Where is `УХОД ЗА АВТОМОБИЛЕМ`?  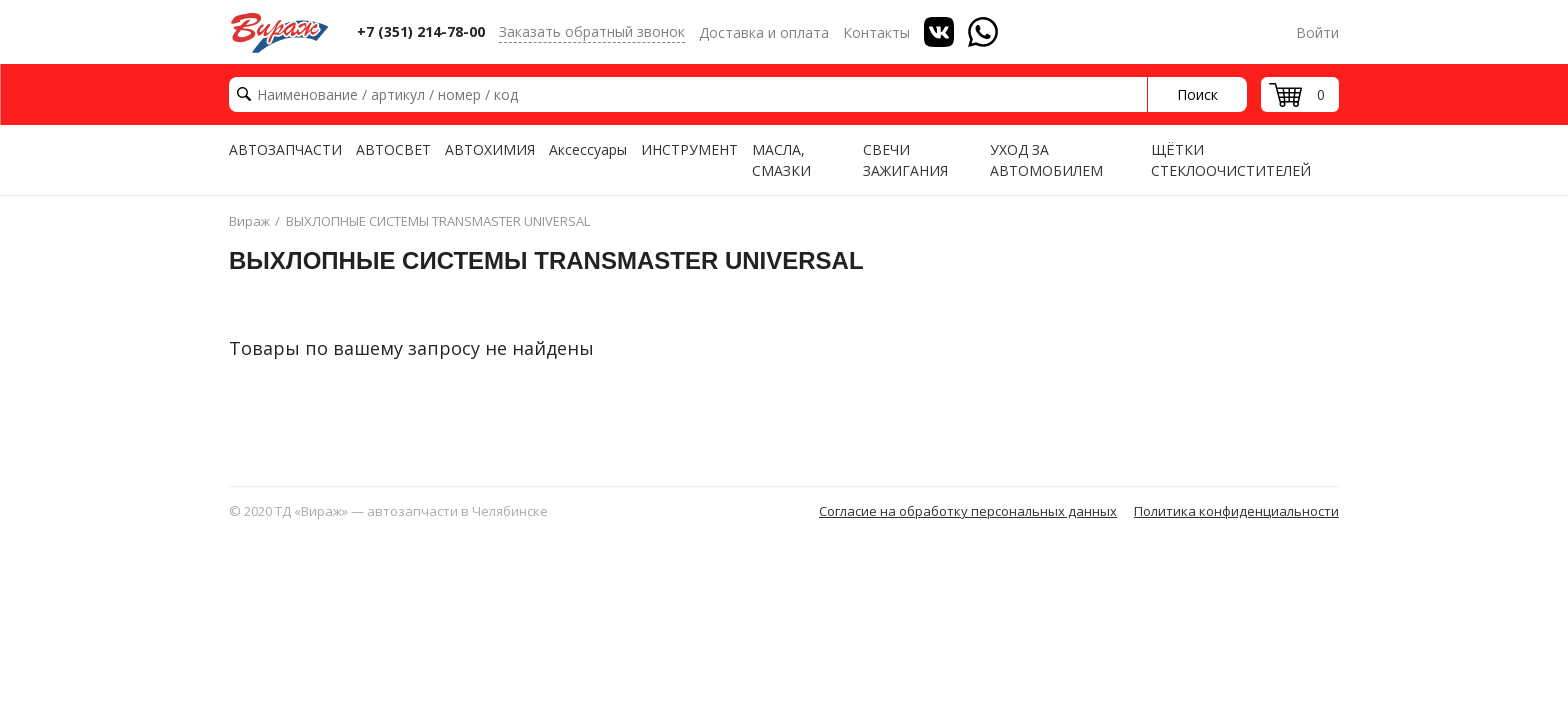
УХОД ЗА АВТОМОБИЛЕМ is located at coordinates (1046, 160).